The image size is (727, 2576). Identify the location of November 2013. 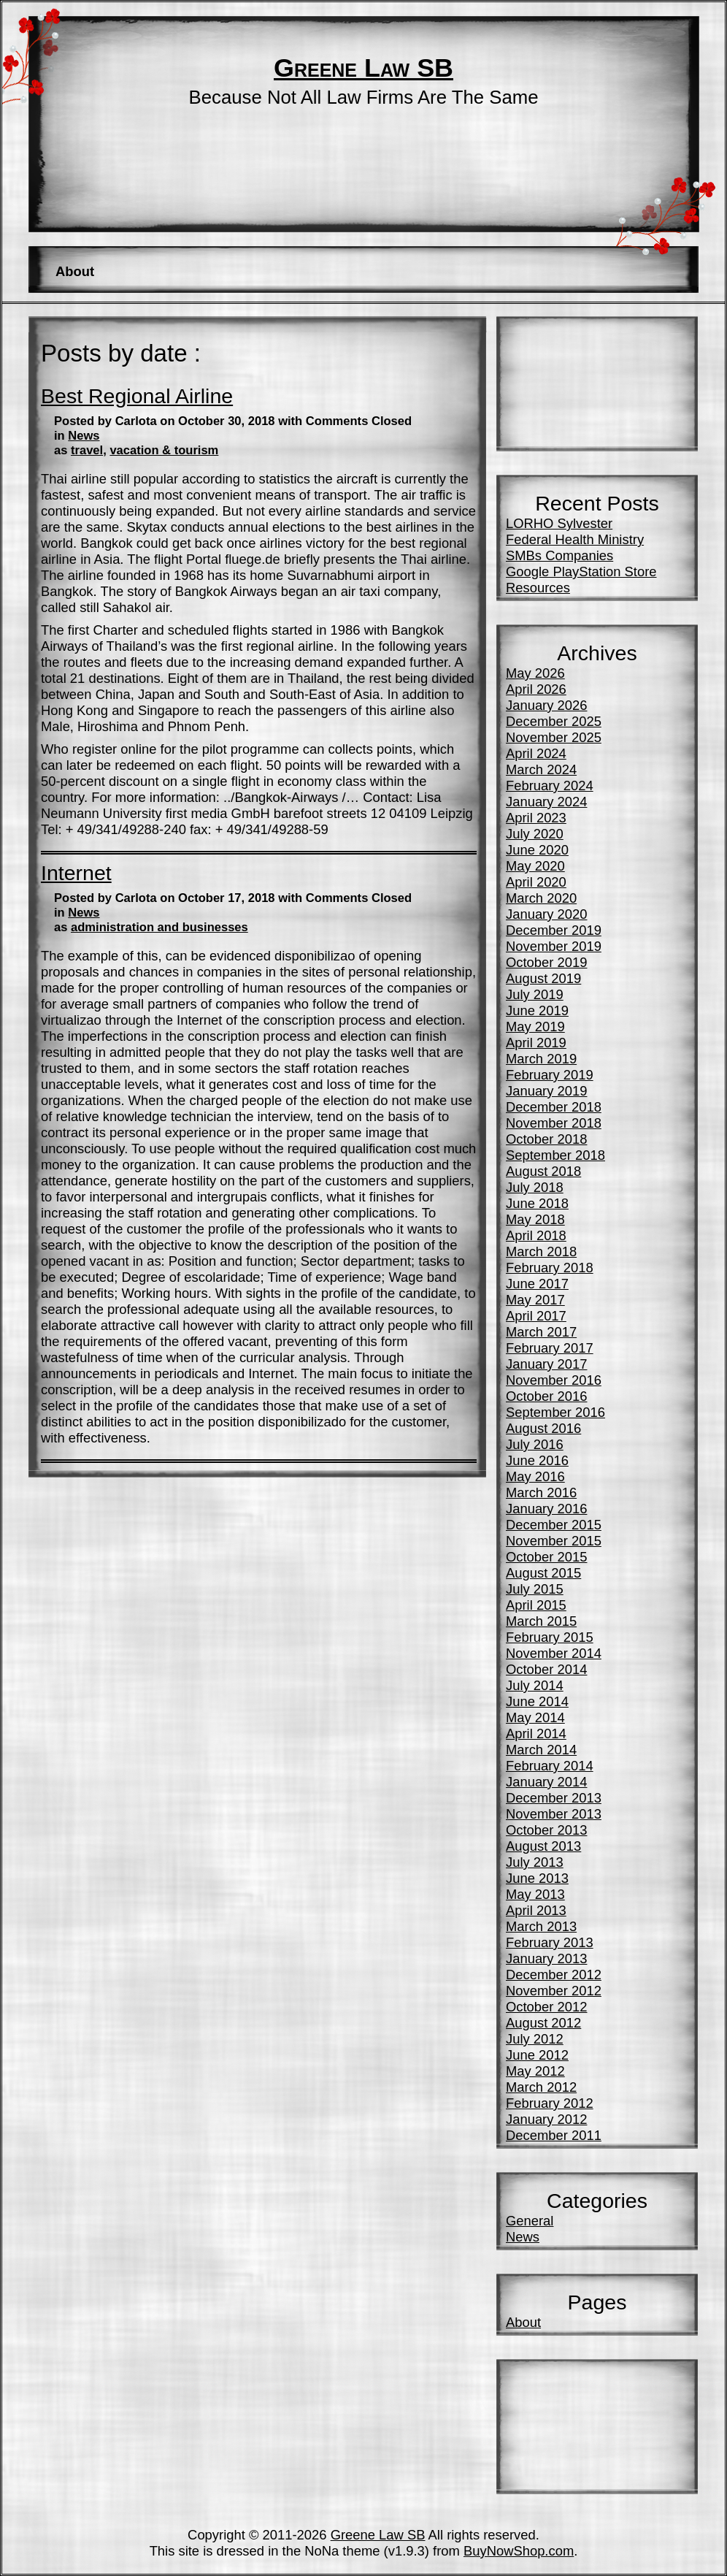
(553, 1814).